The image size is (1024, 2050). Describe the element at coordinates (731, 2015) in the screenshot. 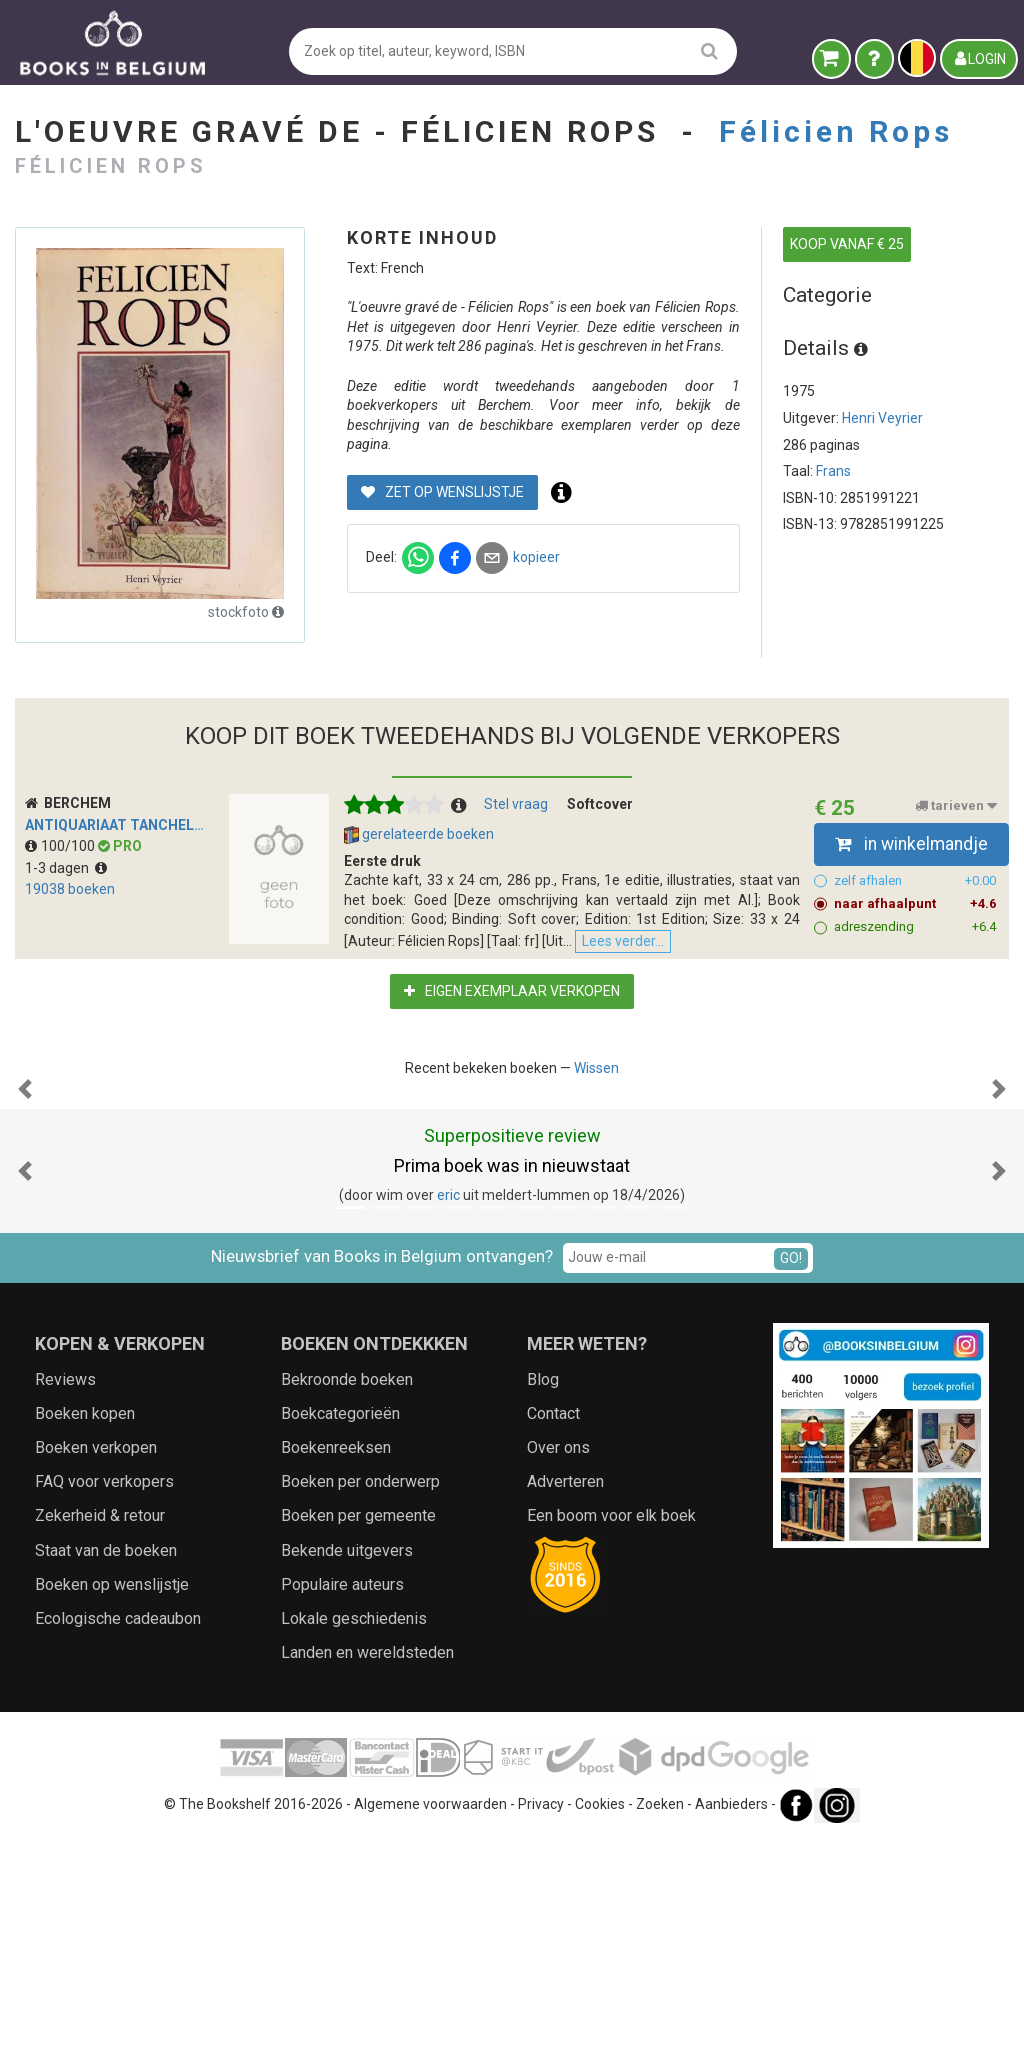

I see `Aanbieders` at that location.